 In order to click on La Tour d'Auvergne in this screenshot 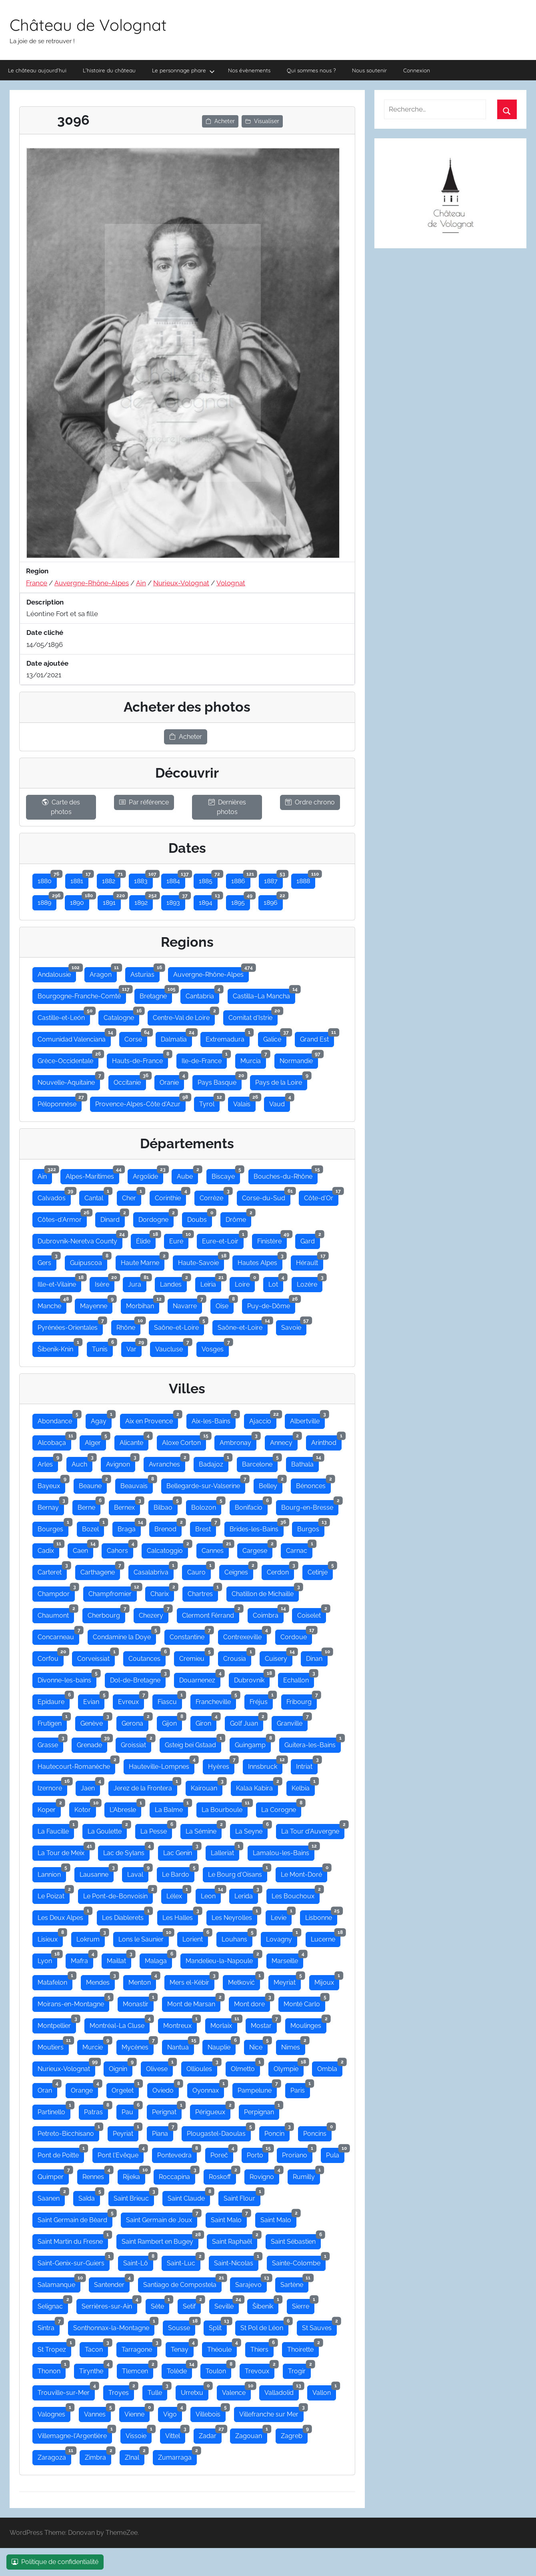, I will do `click(312, 1829)`.